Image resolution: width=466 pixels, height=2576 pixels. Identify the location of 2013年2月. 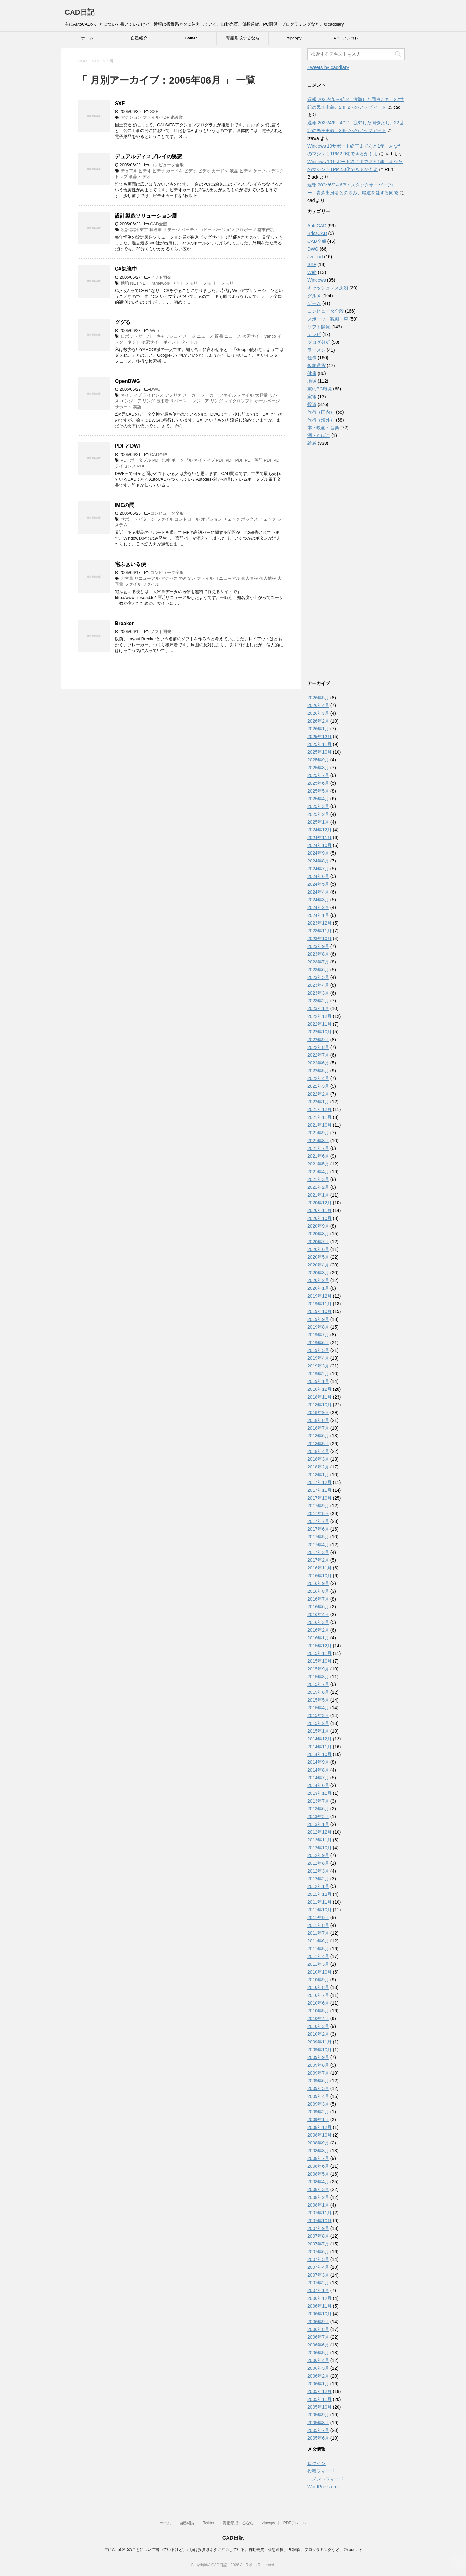
(318, 1816).